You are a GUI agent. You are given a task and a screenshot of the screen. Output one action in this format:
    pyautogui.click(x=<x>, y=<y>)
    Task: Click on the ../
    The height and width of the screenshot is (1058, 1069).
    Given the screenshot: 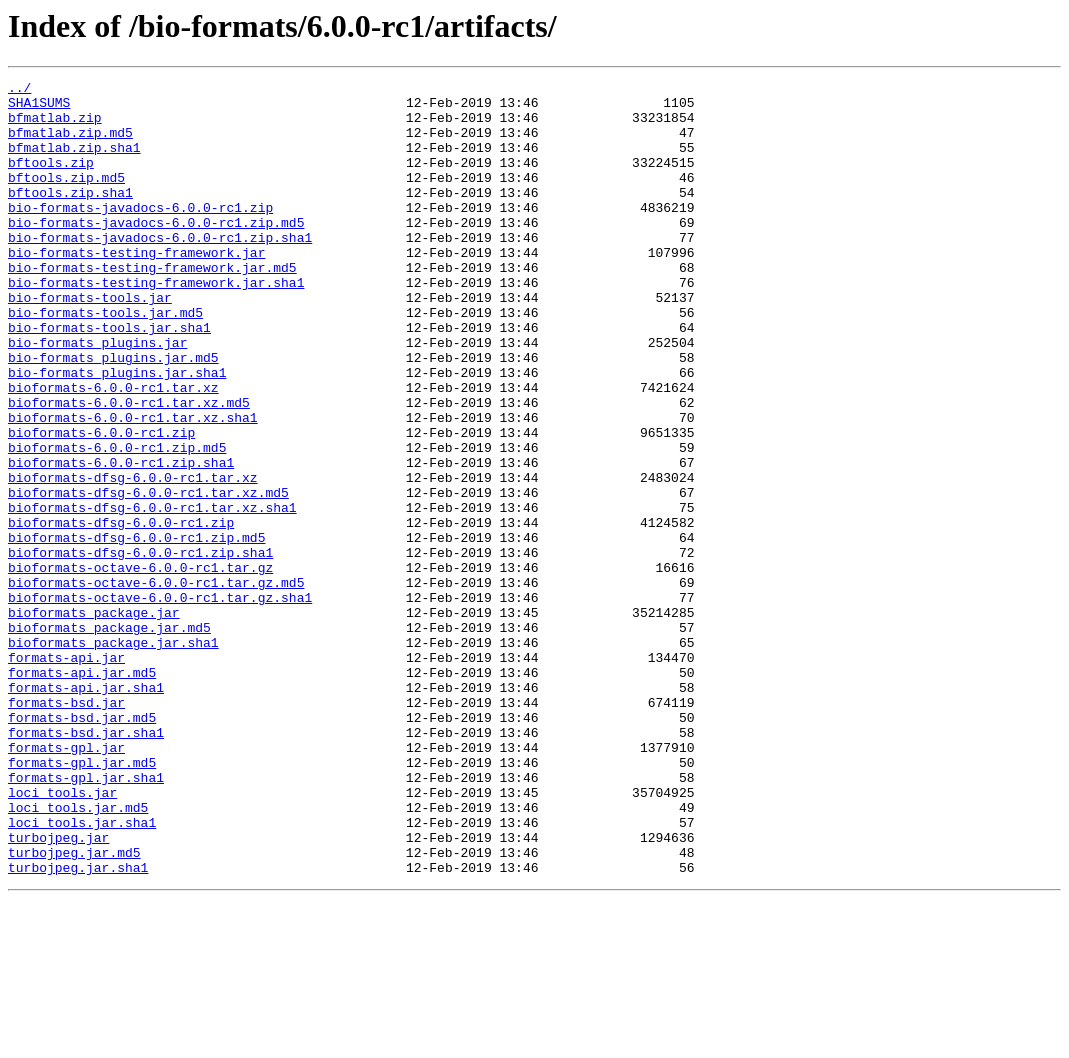 What is the action you would take?
    pyautogui.click(x=19, y=90)
    